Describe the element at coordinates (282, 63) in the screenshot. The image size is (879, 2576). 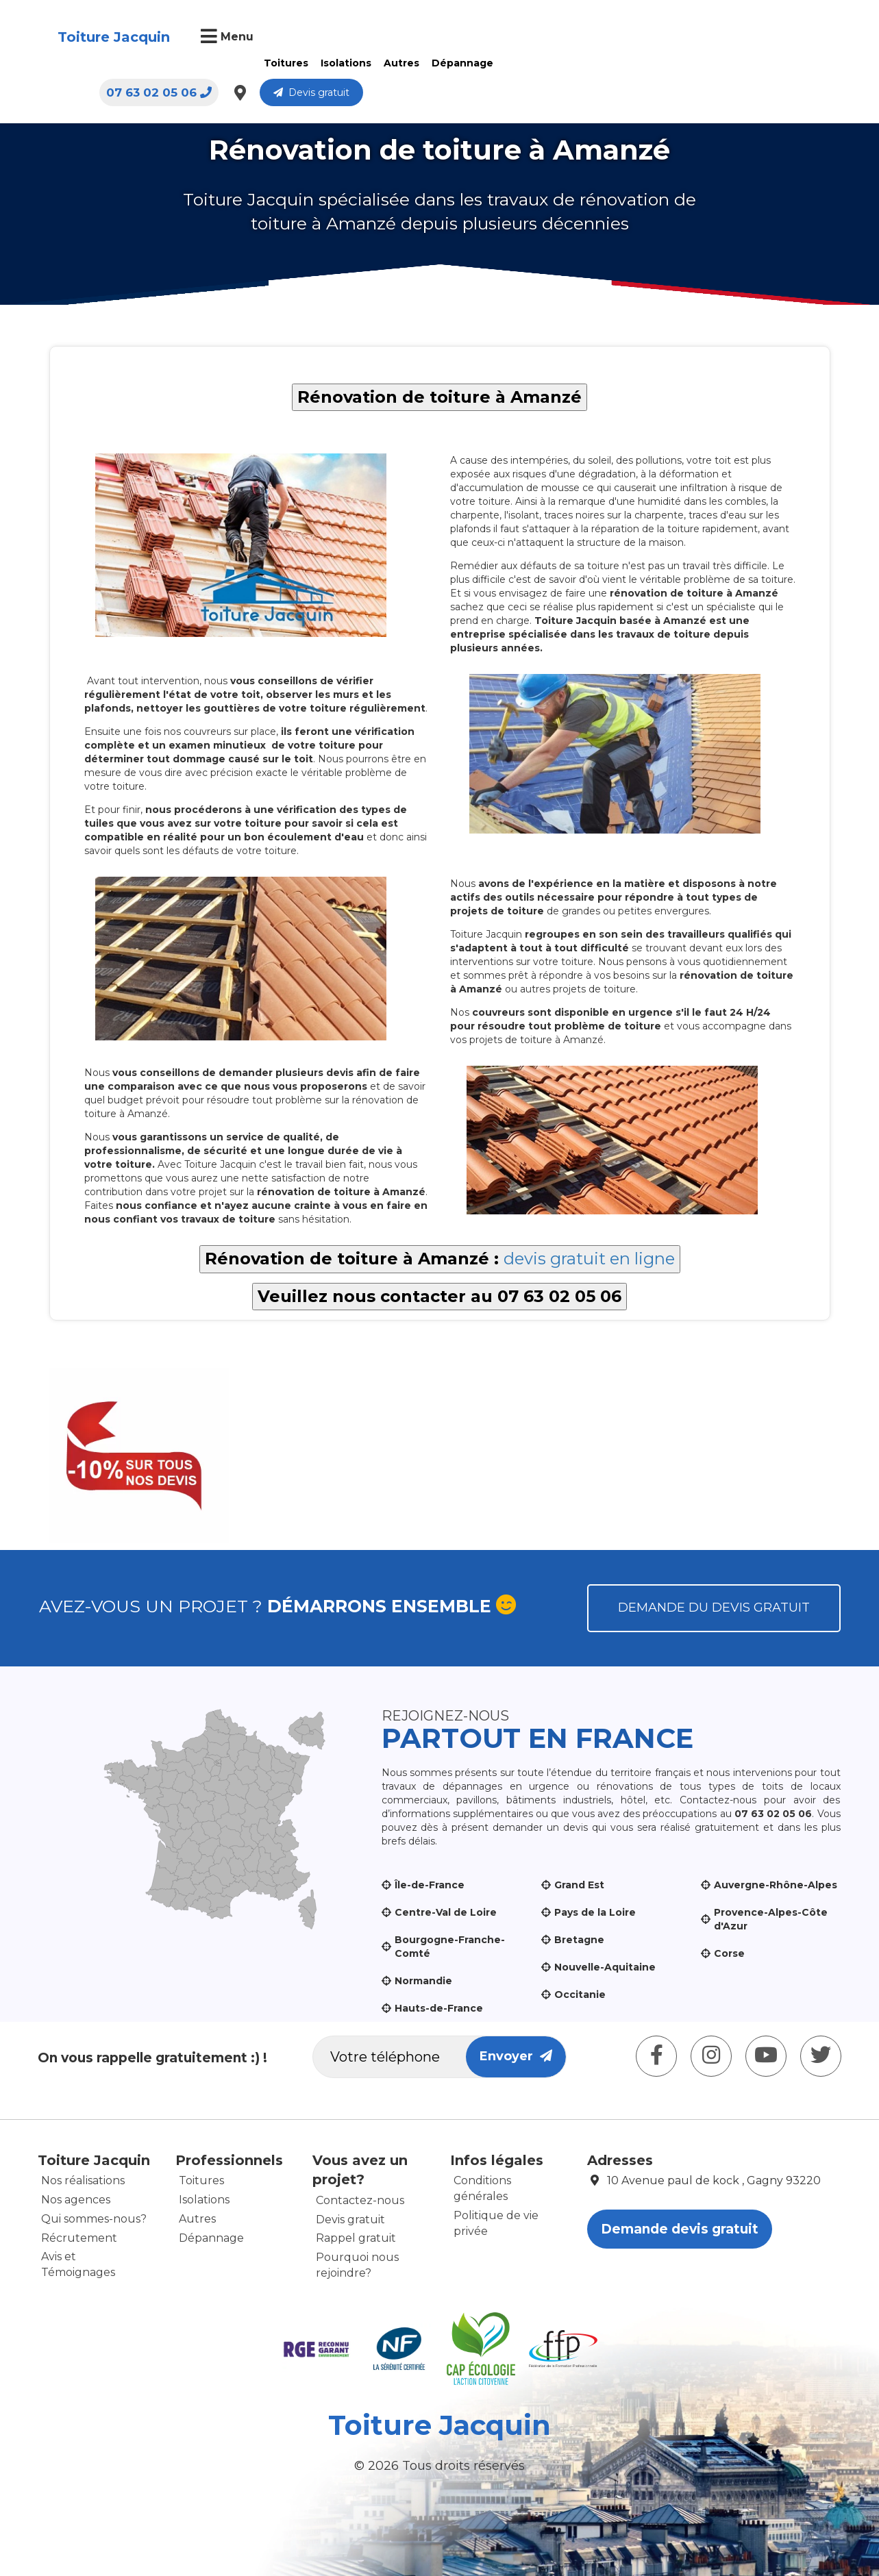
I see `Toitures` at that location.